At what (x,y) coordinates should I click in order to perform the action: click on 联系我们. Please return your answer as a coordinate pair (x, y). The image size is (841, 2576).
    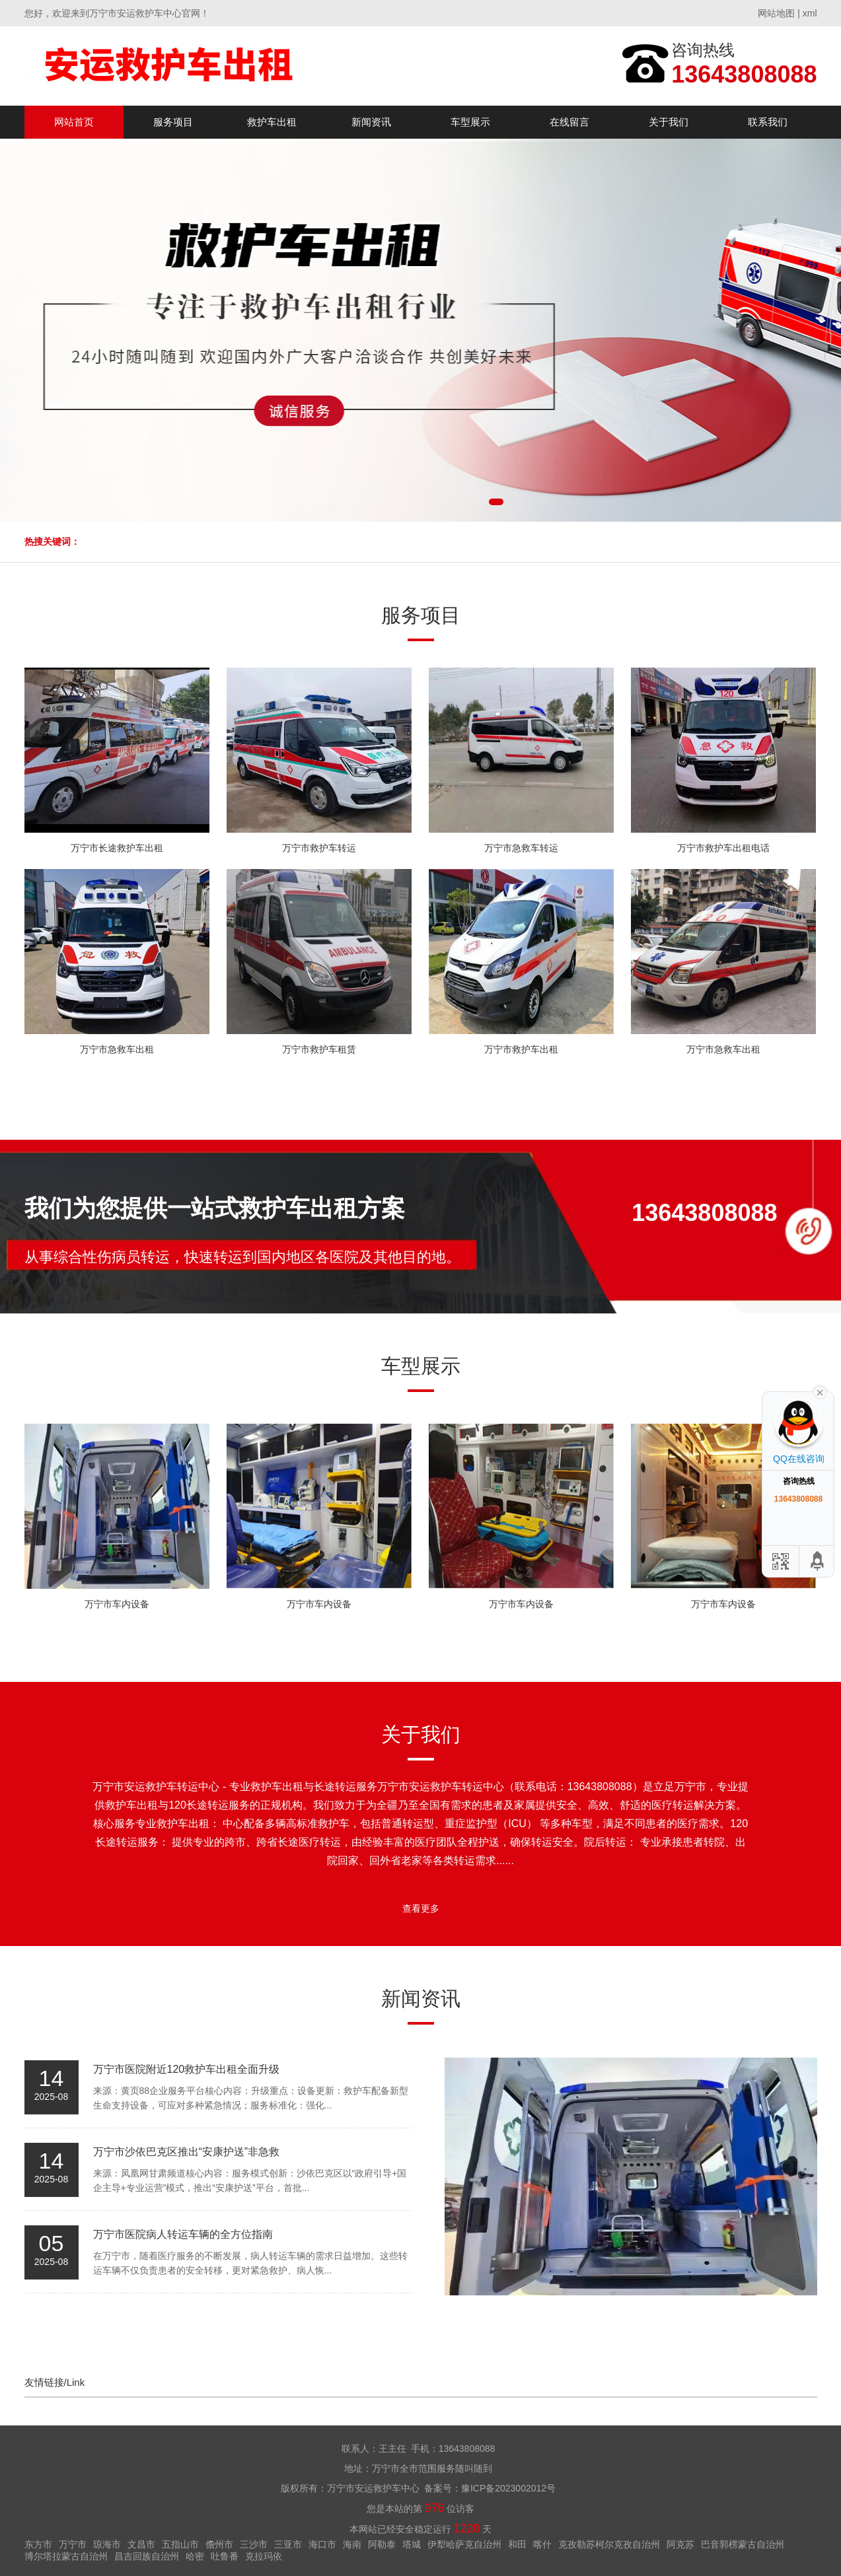
    Looking at the image, I should click on (767, 121).